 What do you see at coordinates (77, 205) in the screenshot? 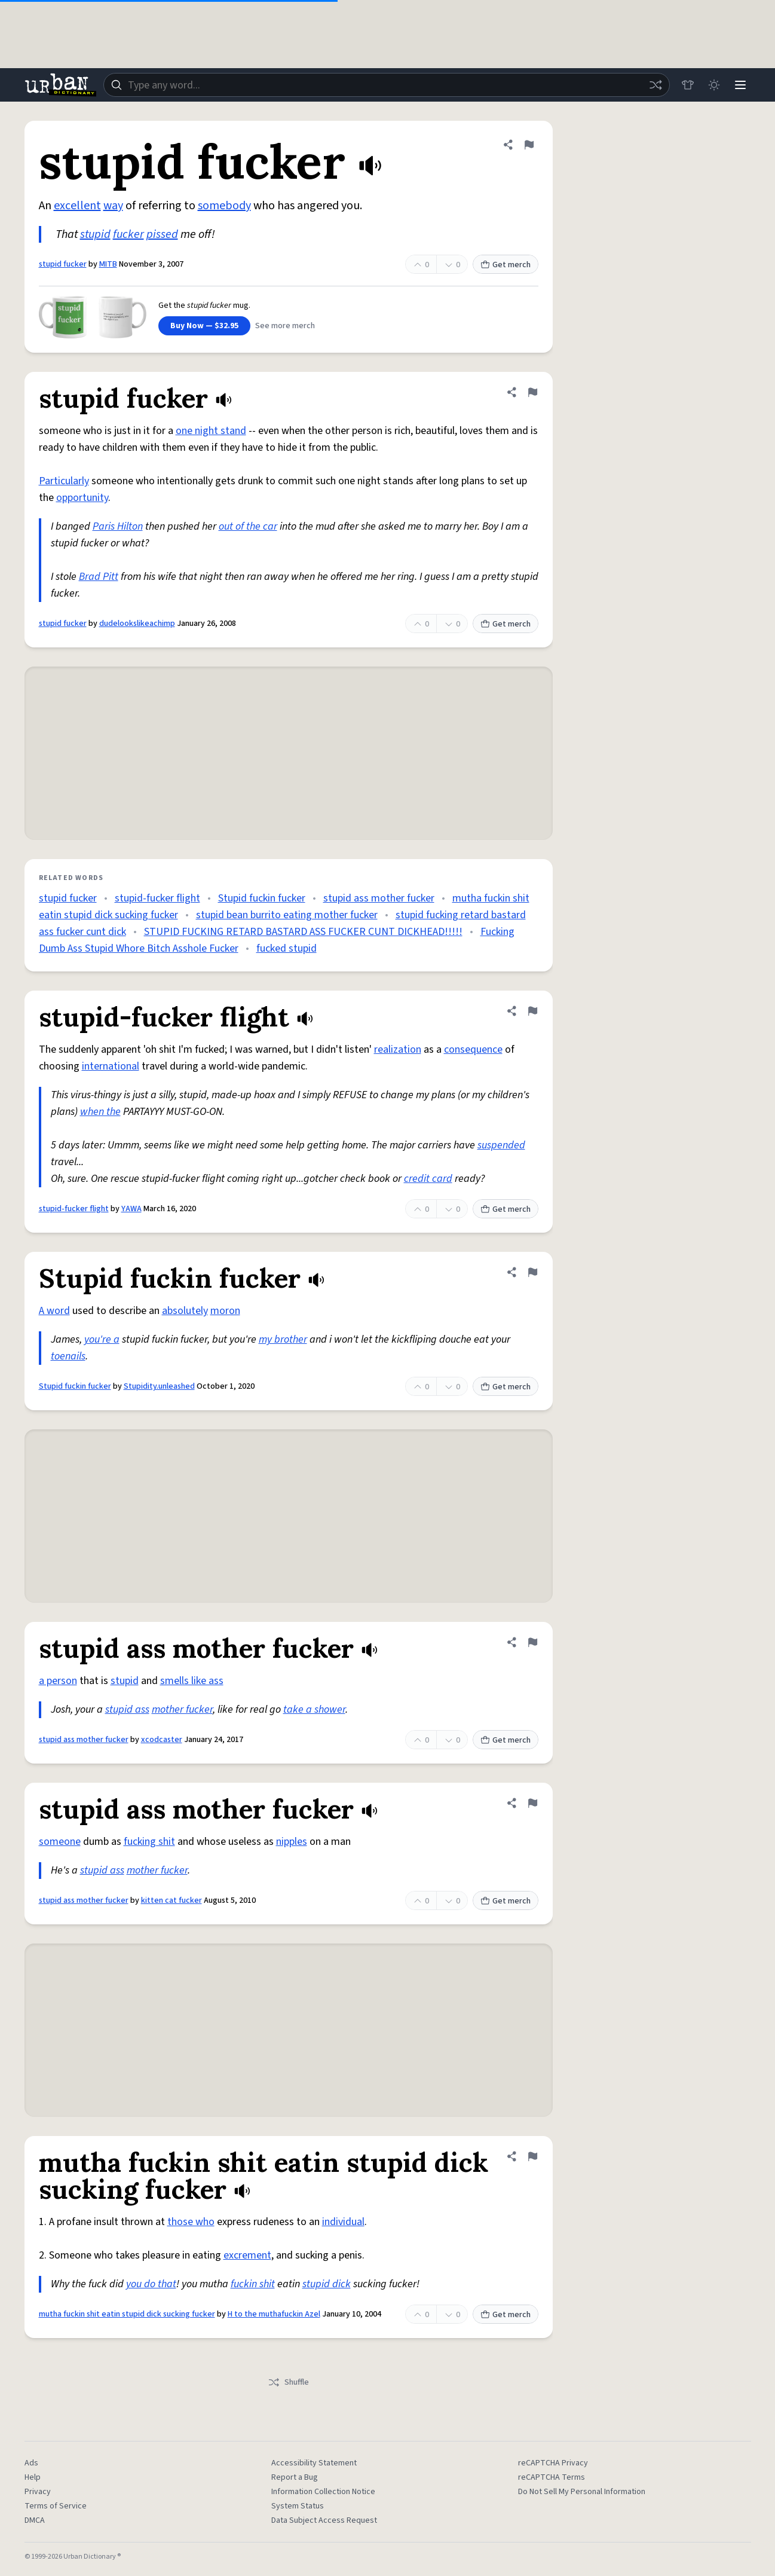
I see `excellent` at bounding box center [77, 205].